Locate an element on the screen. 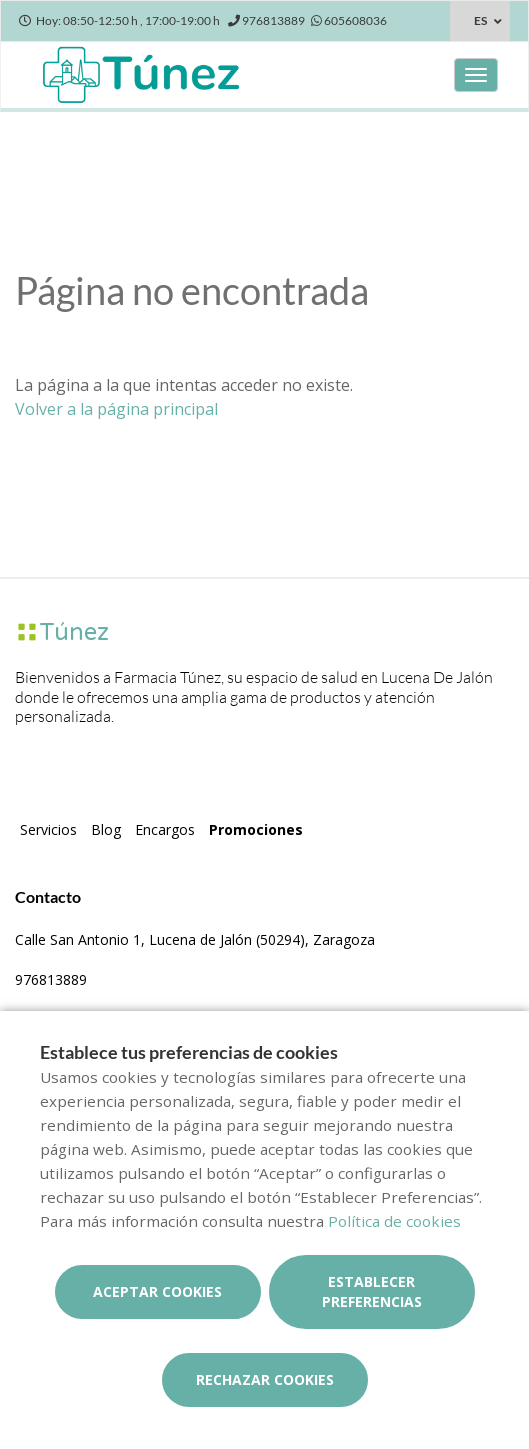 The height and width of the screenshot is (1449, 529). 976813889 is located at coordinates (51, 979).